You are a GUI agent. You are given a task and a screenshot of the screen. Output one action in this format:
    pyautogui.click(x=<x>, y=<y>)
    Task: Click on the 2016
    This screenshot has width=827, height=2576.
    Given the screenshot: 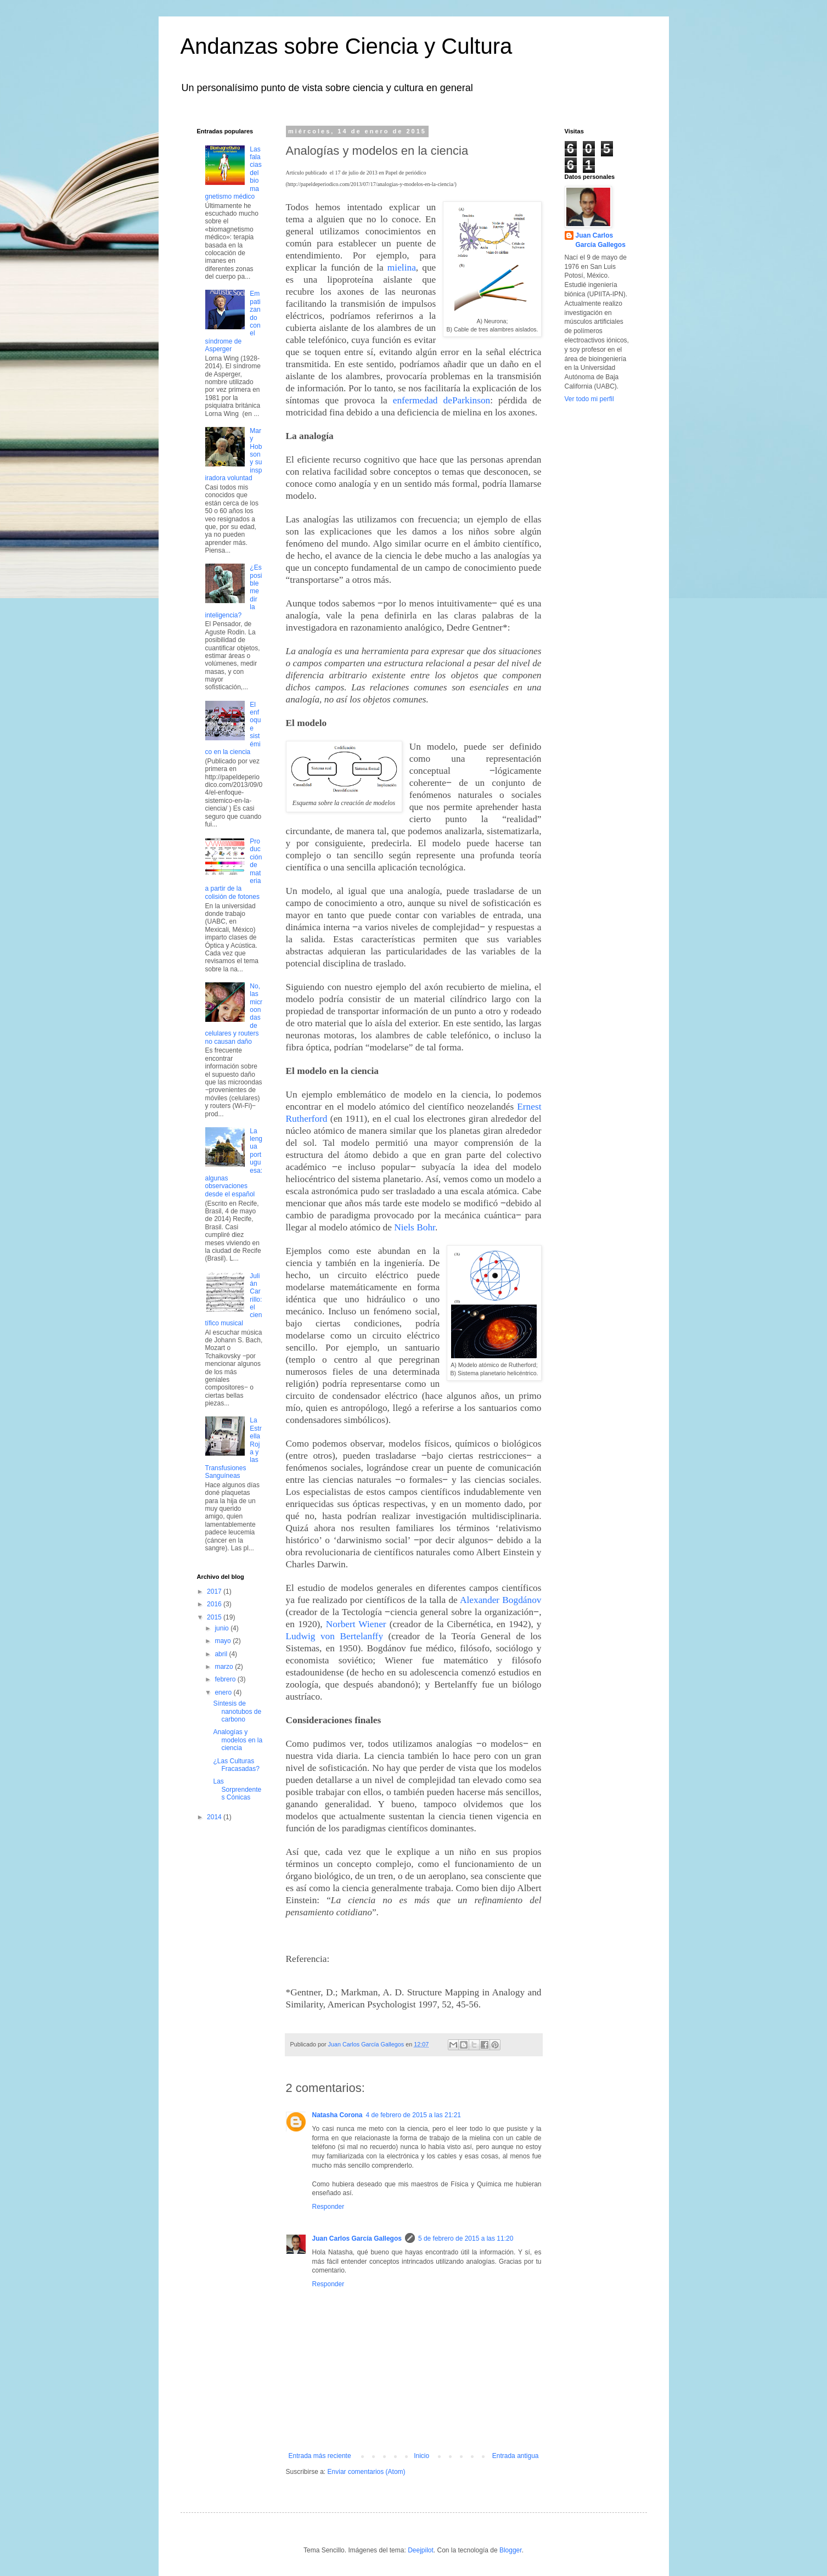 What is the action you would take?
    pyautogui.click(x=215, y=1604)
    